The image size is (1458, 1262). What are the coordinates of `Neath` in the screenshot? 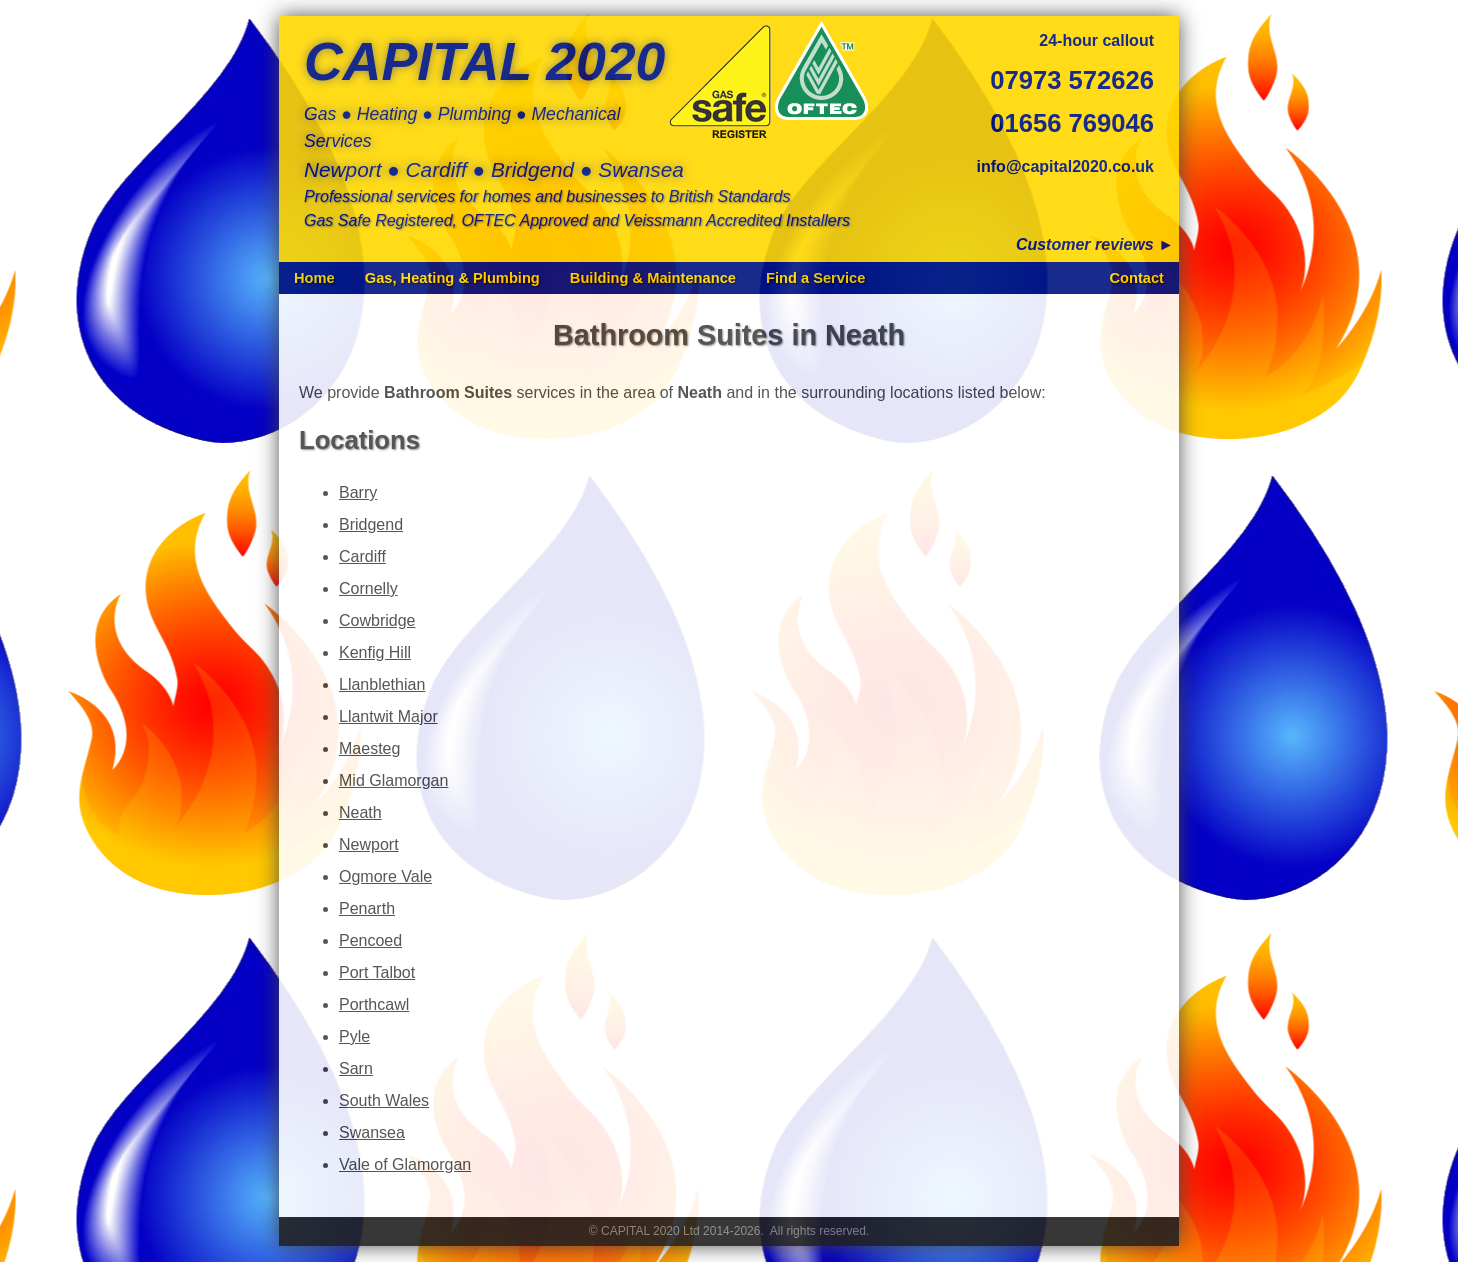 It's located at (360, 812).